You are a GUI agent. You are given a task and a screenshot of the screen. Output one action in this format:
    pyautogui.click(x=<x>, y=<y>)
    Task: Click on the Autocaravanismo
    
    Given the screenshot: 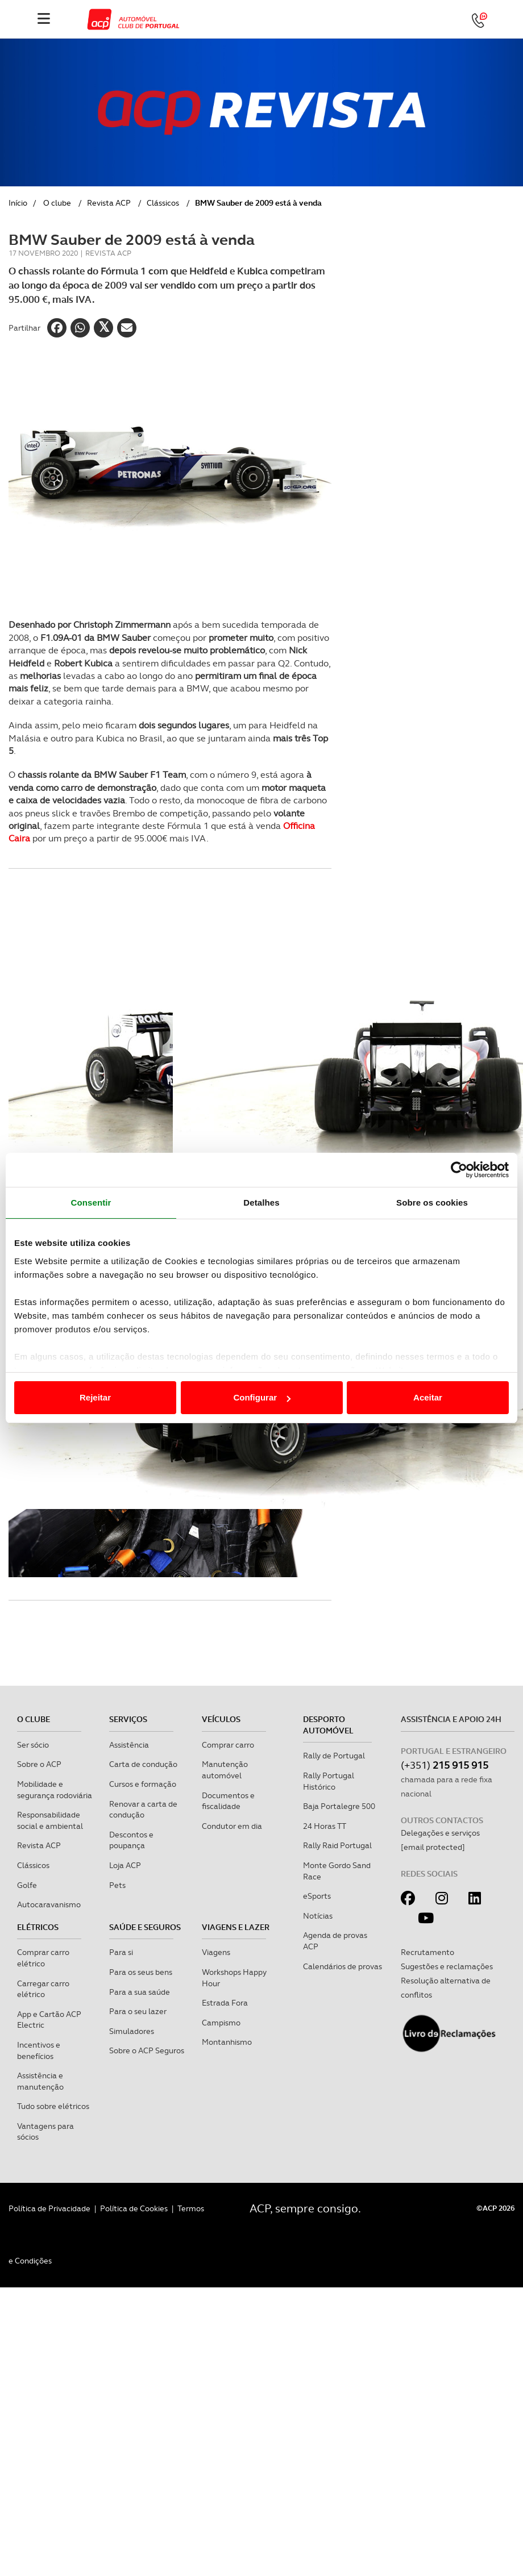 What is the action you would take?
    pyautogui.click(x=49, y=1904)
    